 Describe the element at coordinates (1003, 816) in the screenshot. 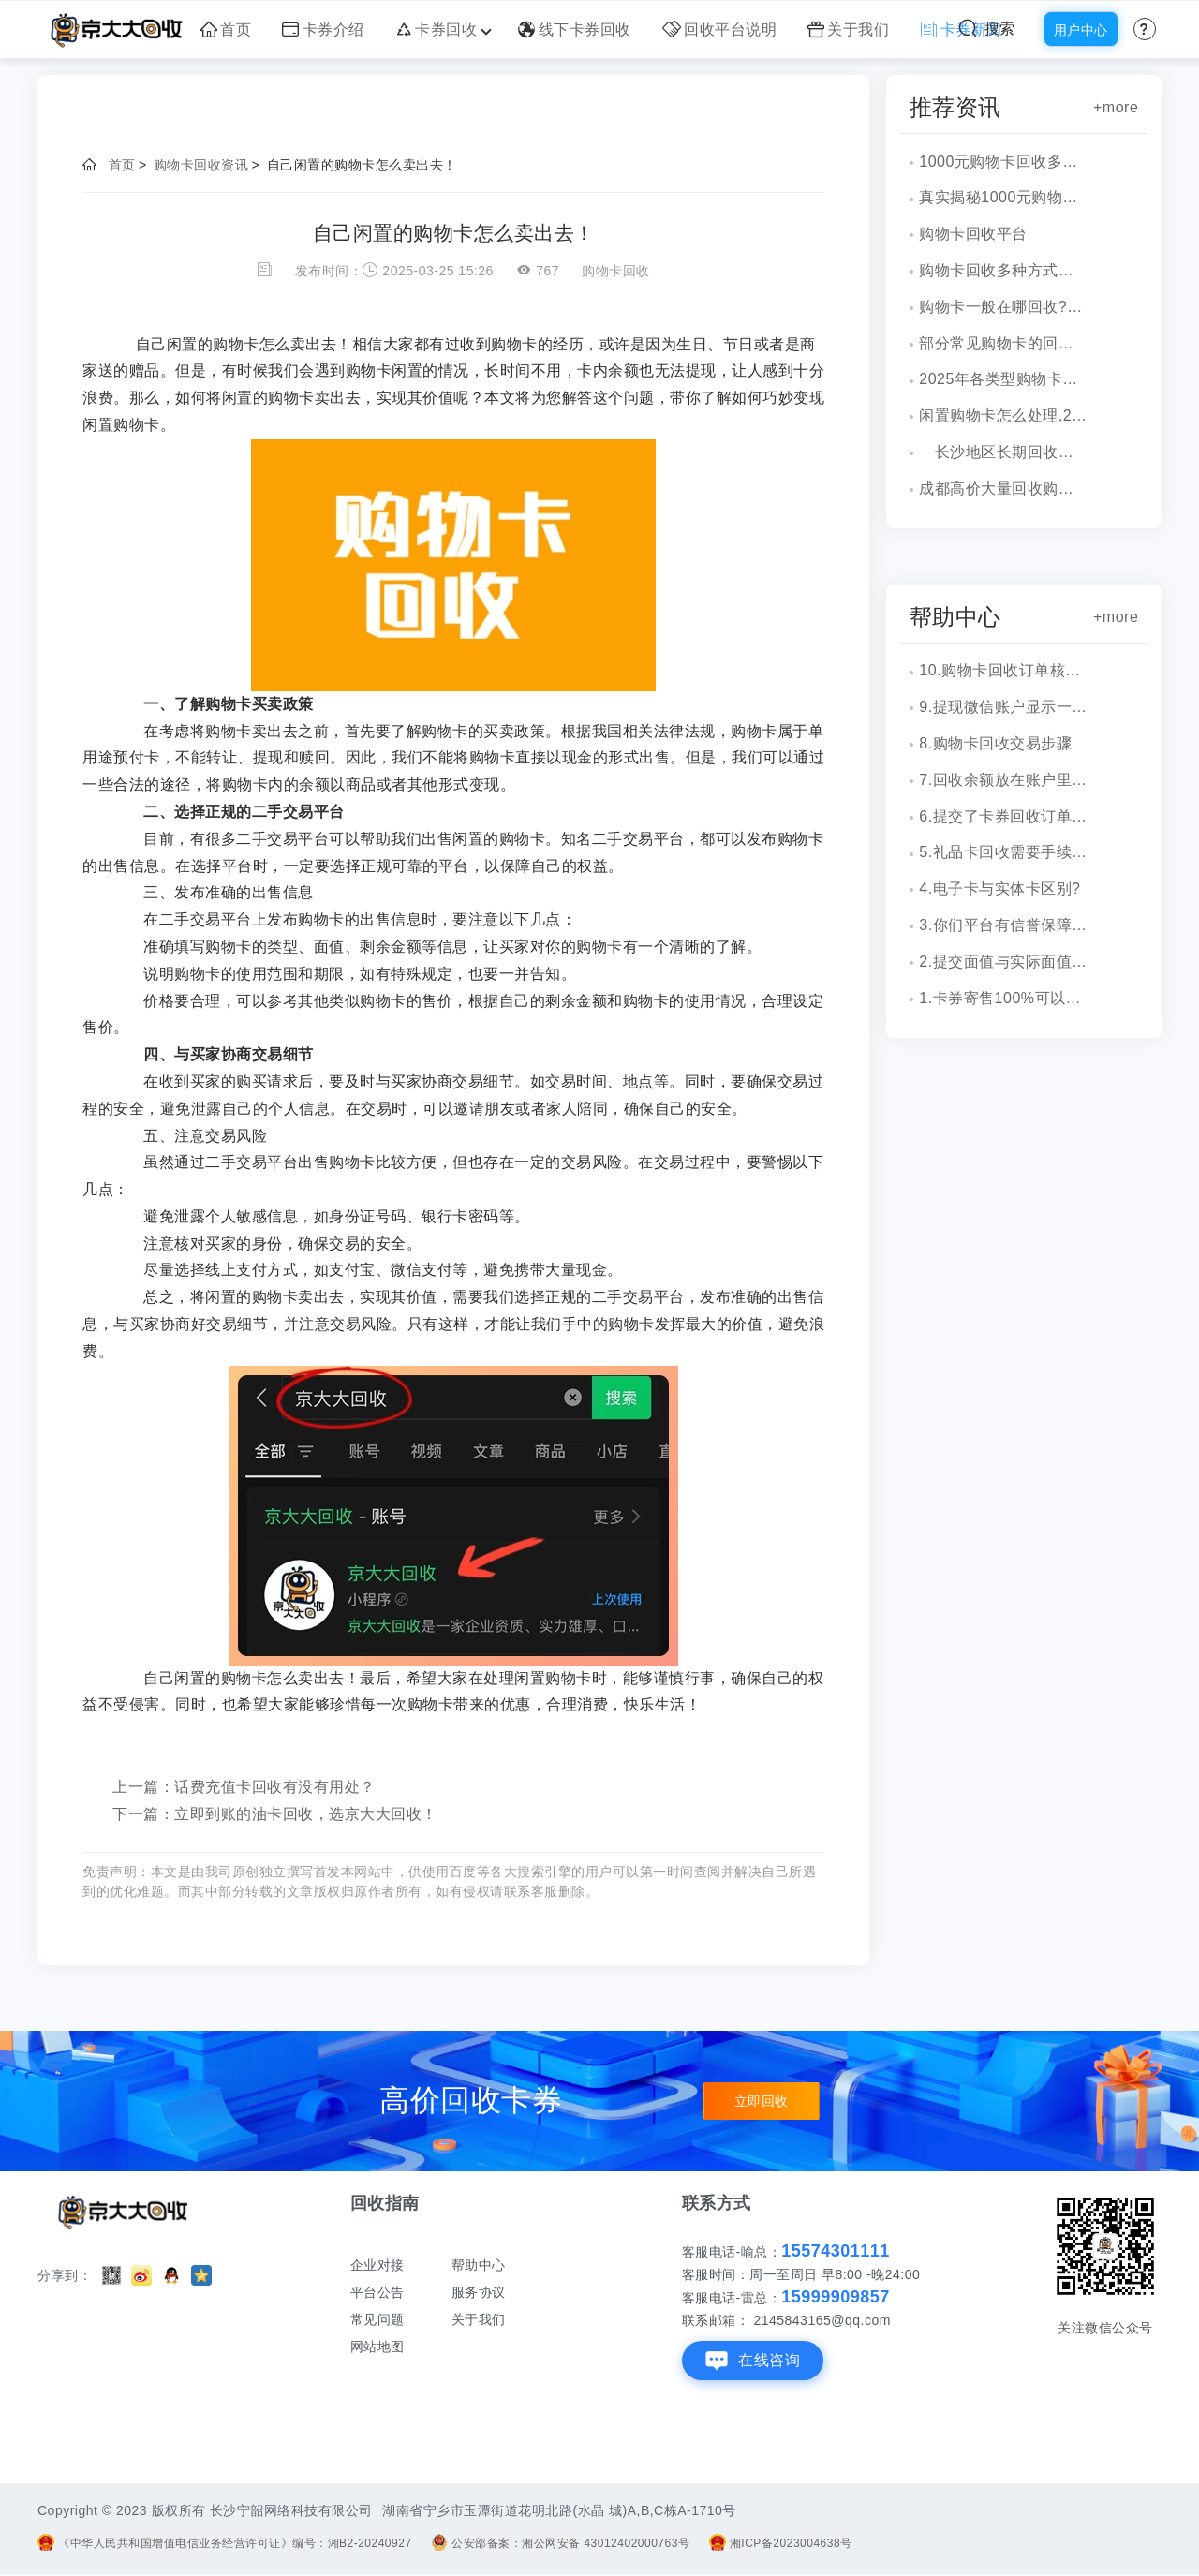

I see `6.提交了卡券回收订单，多久到账？` at that location.